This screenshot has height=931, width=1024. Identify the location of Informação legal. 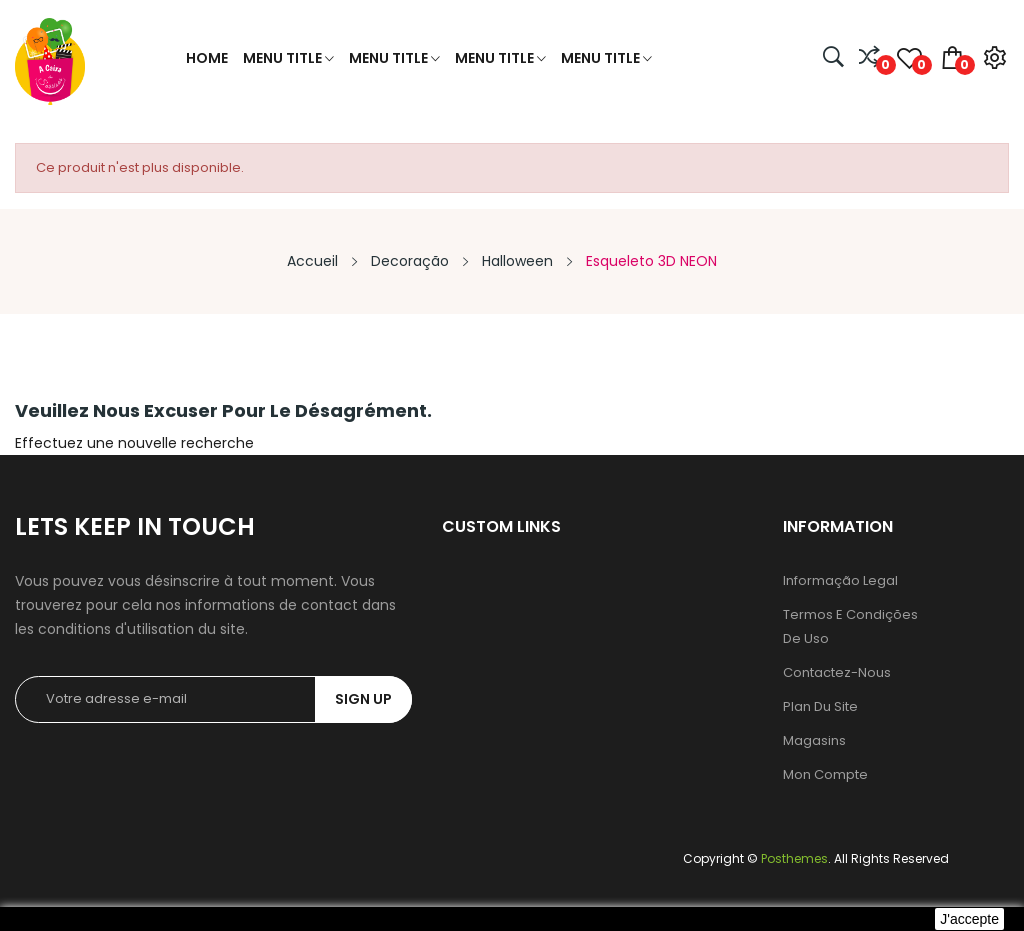
(840, 580).